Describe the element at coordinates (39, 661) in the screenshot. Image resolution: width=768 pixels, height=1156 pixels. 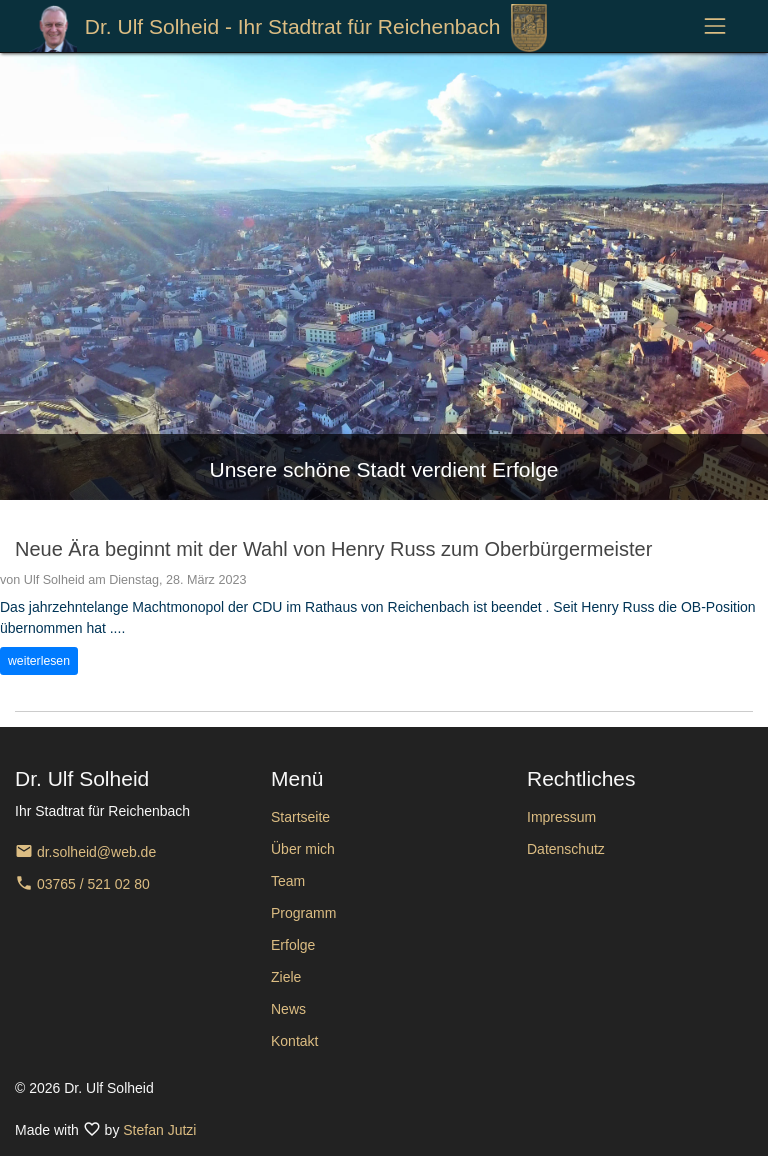
I see `weiterlesen` at that location.